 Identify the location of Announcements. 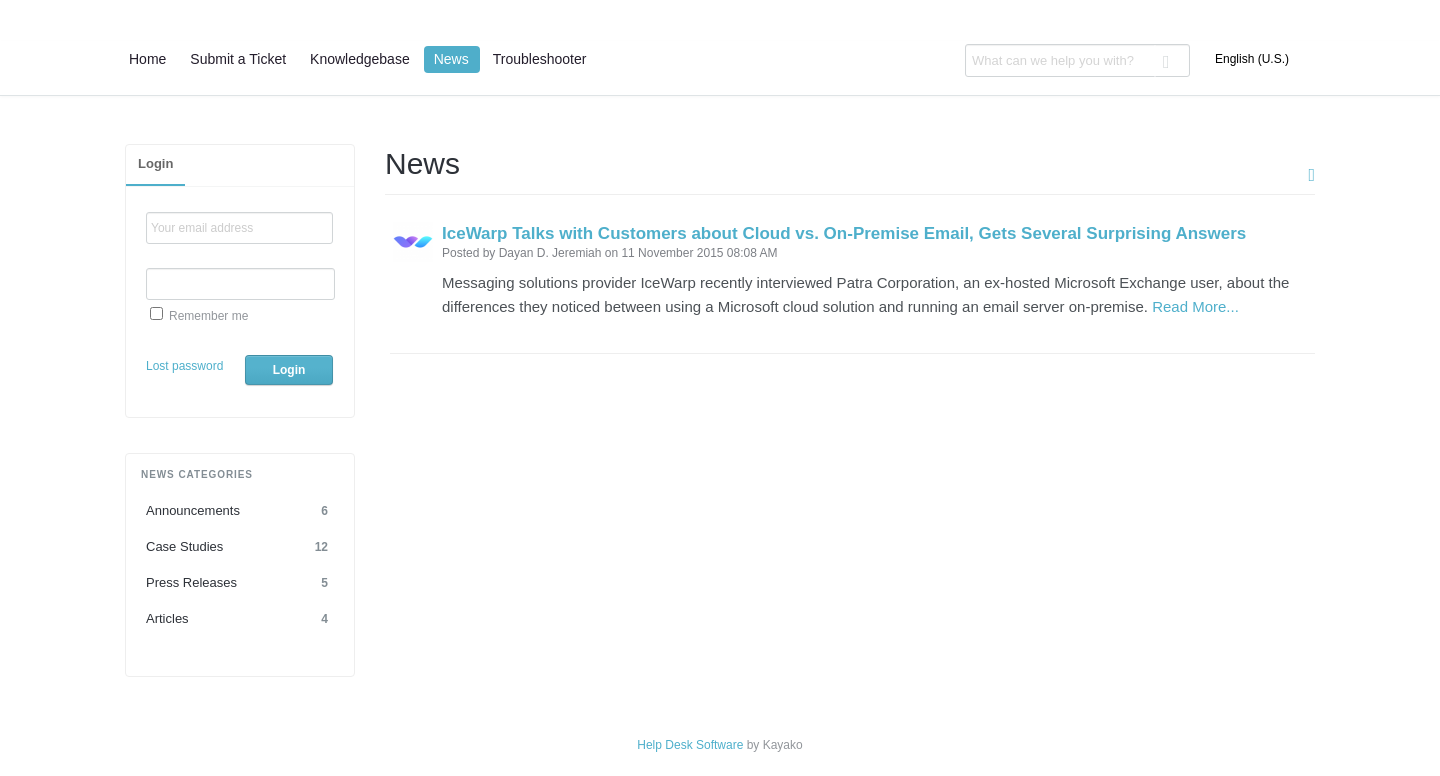
(240, 511).